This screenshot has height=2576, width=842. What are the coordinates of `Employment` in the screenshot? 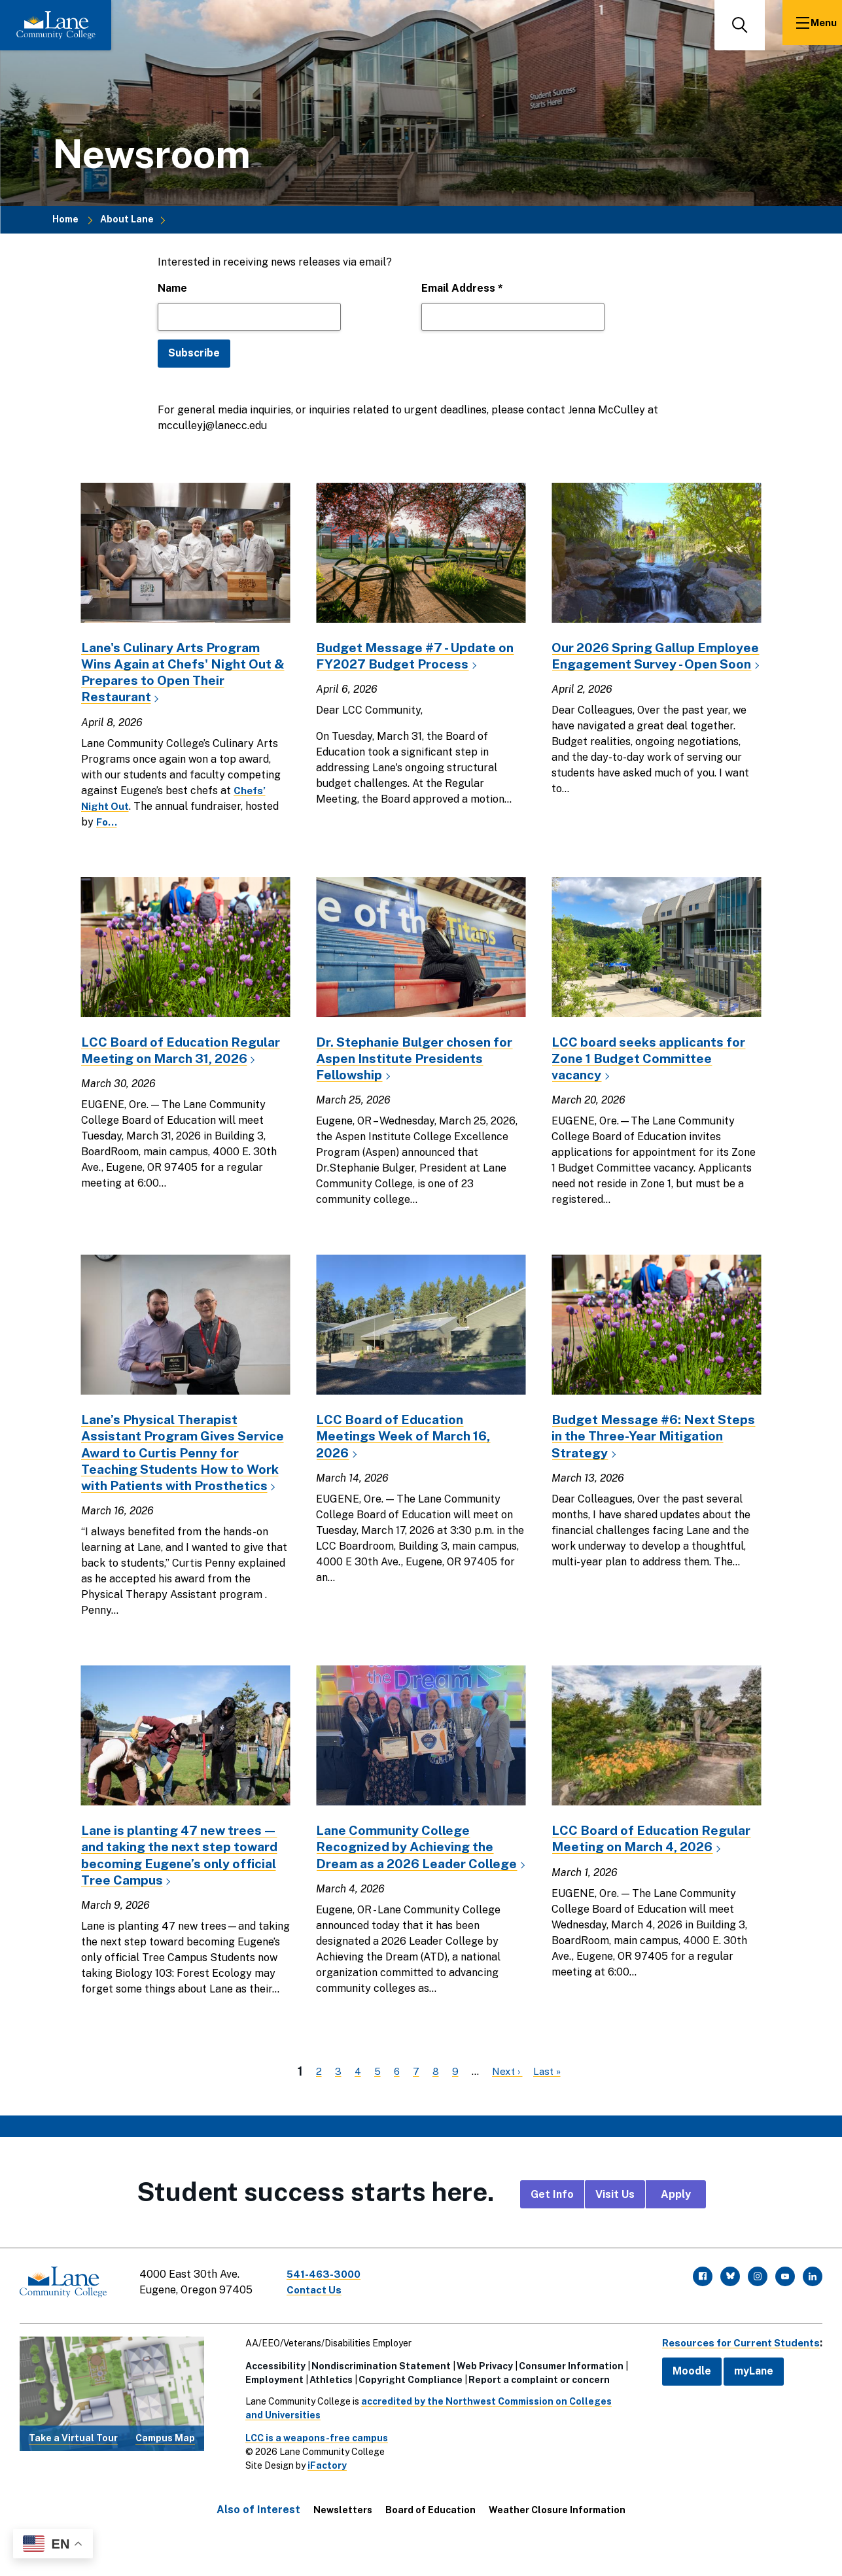 It's located at (269, 2408).